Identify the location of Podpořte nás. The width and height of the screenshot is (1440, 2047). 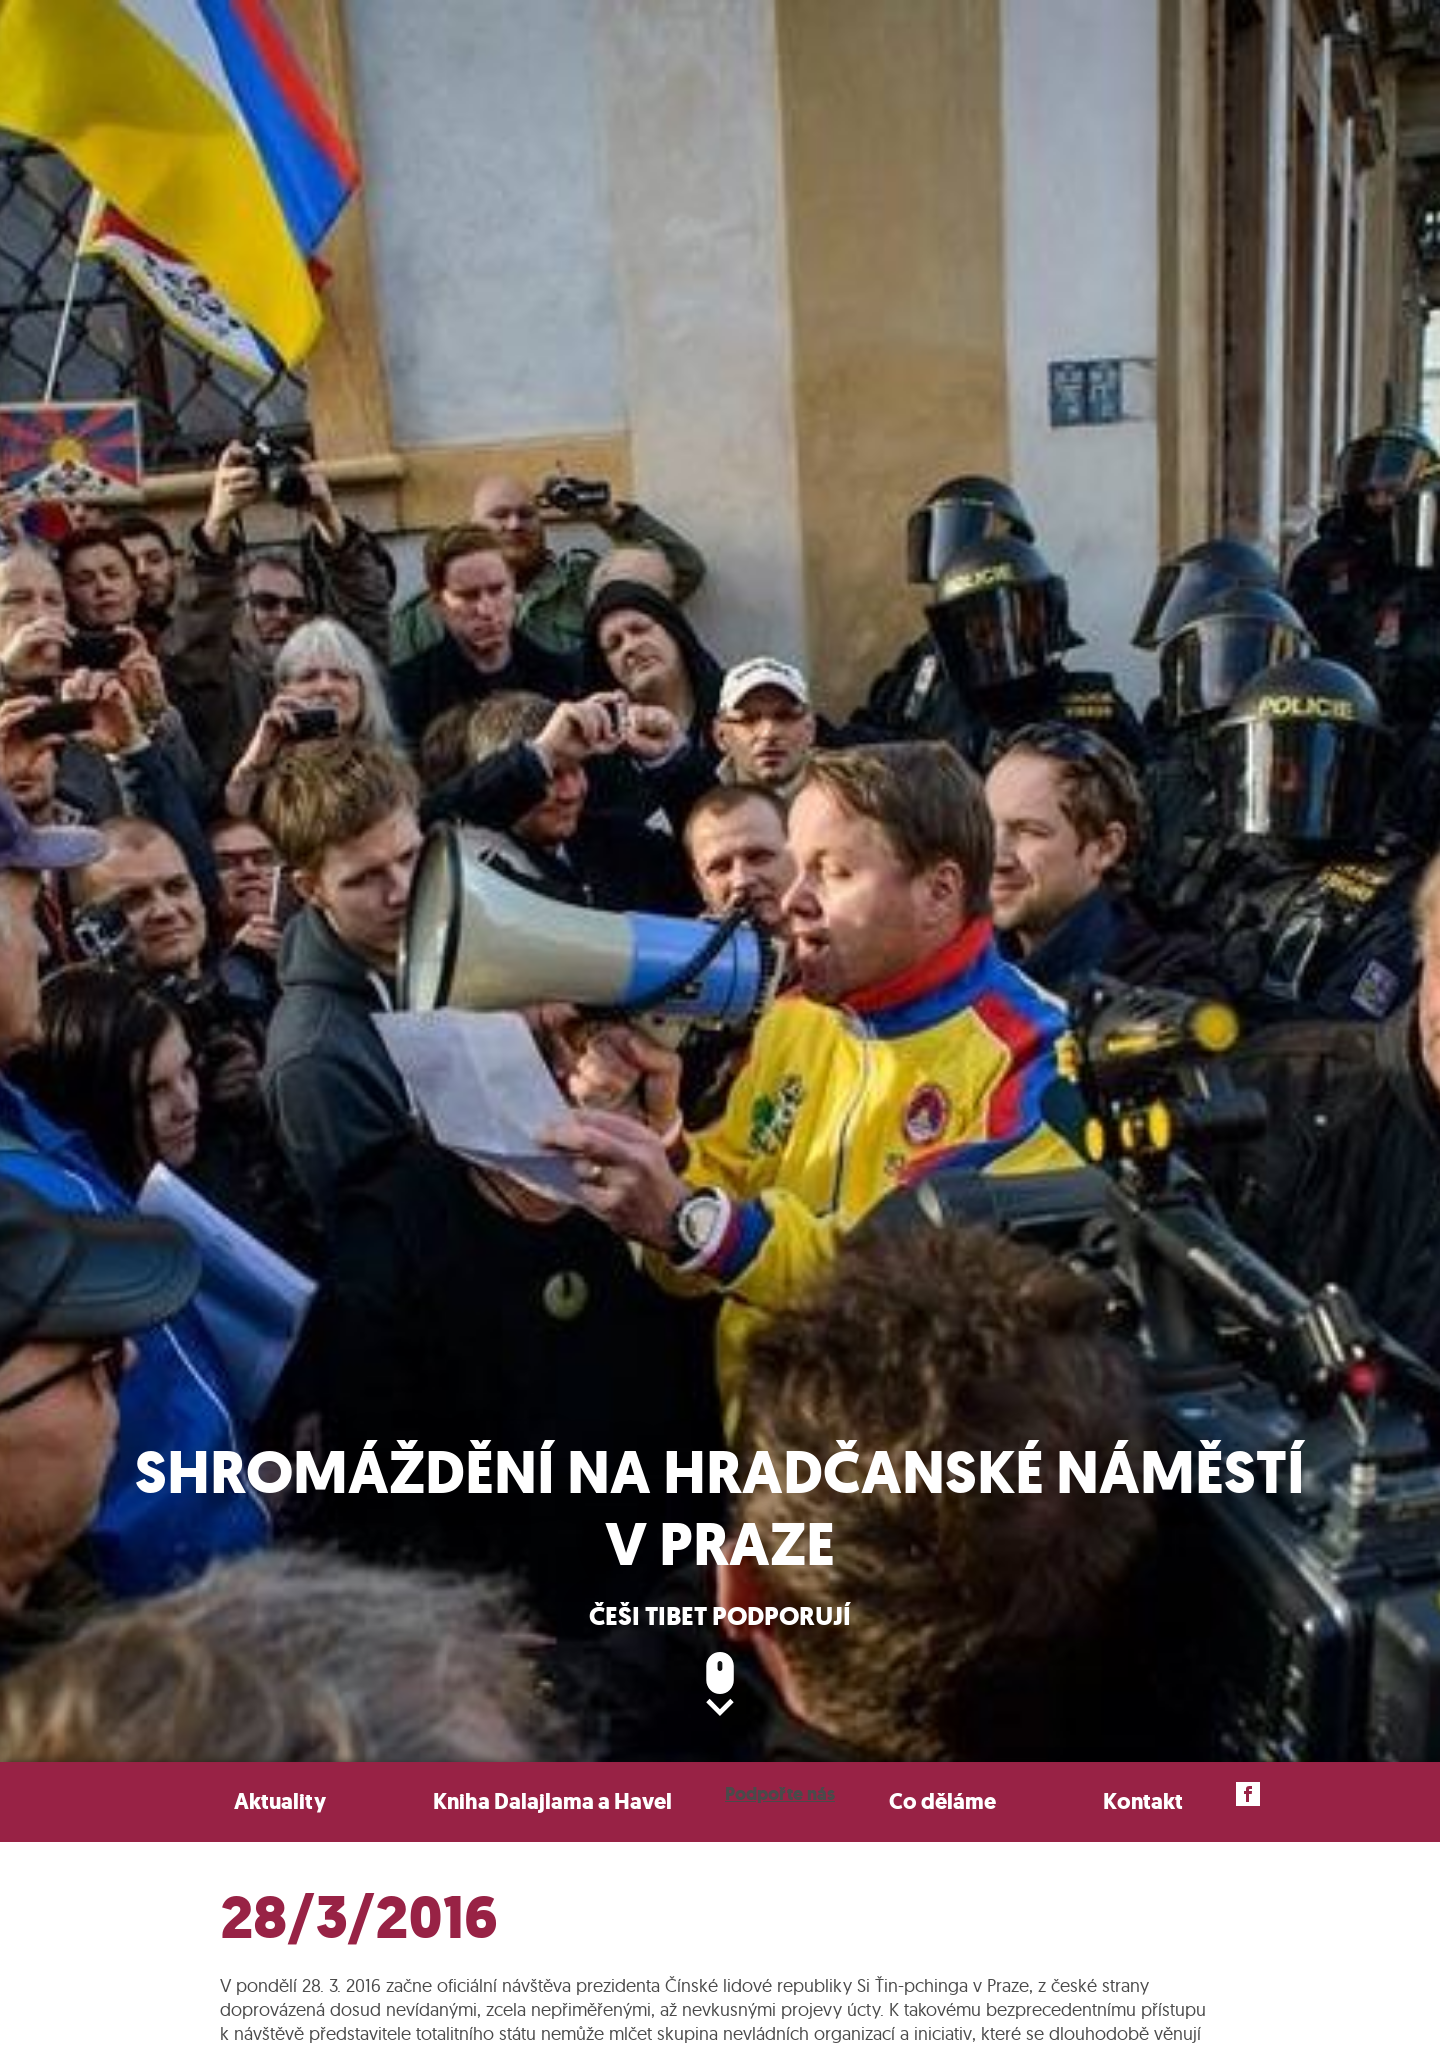
(780, 1794).